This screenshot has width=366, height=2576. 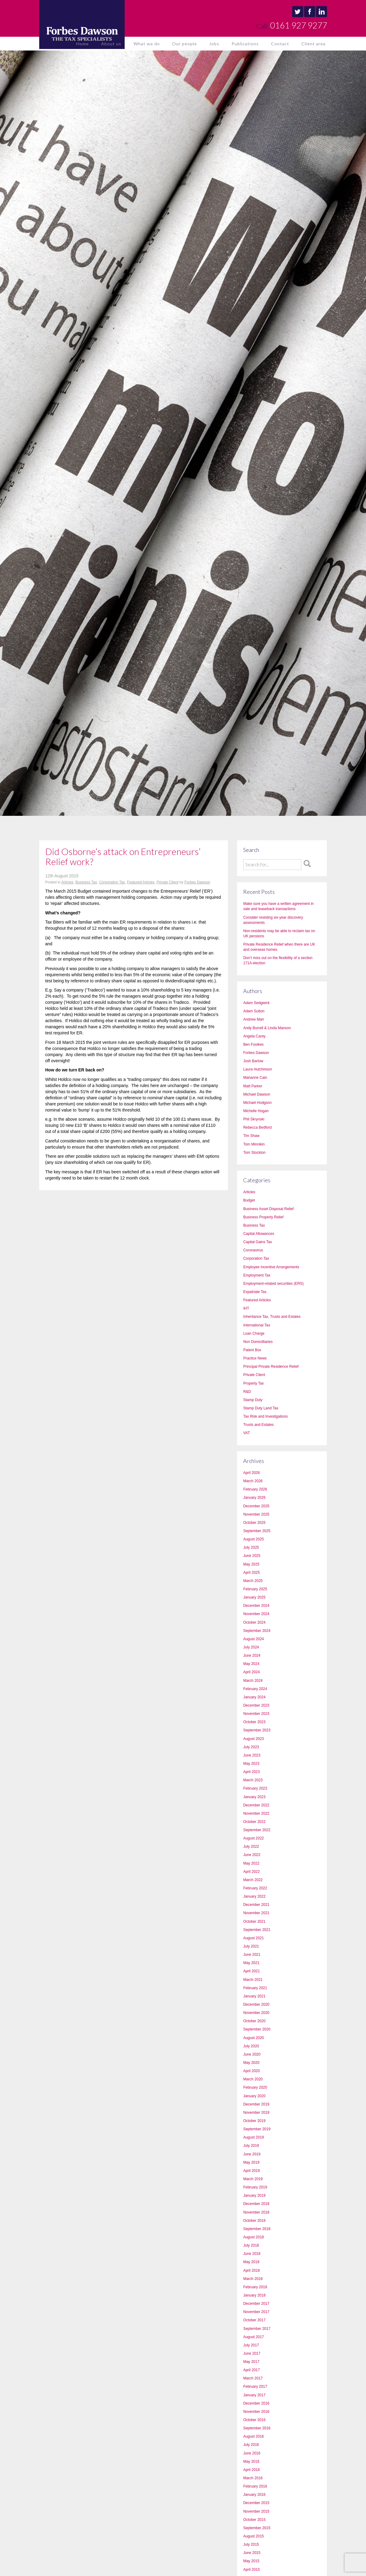 I want to click on Inheritance Tax, Trusts and Estates, so click(x=271, y=1316).